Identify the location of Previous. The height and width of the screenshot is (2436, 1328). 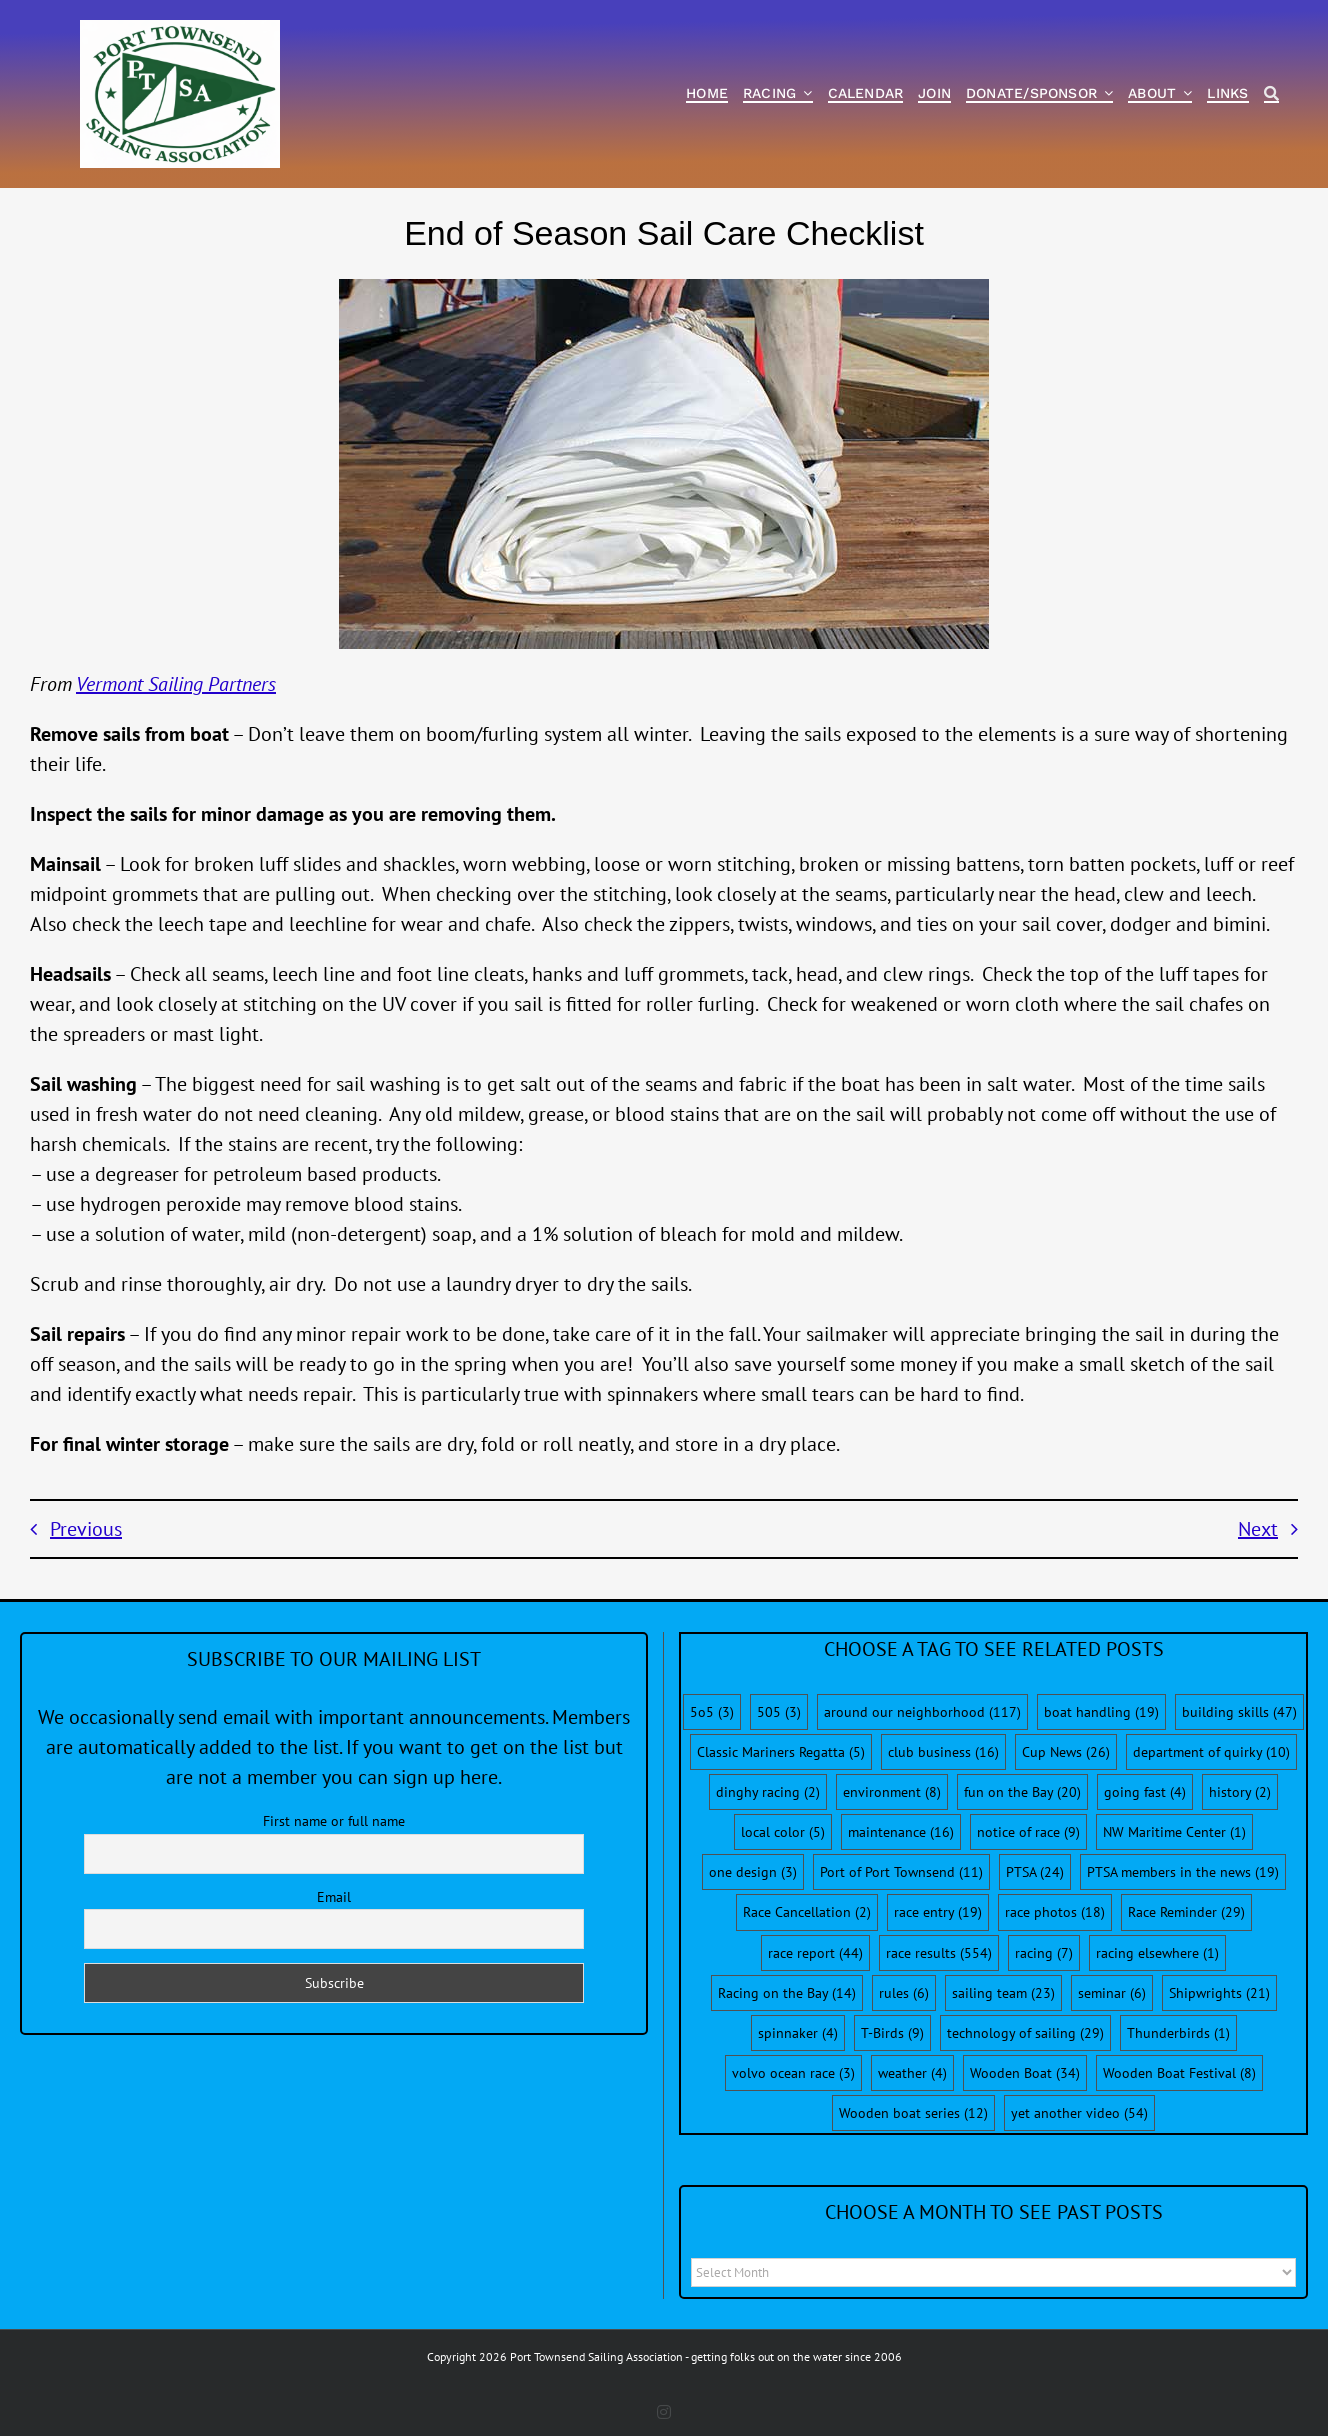
(86, 1529).